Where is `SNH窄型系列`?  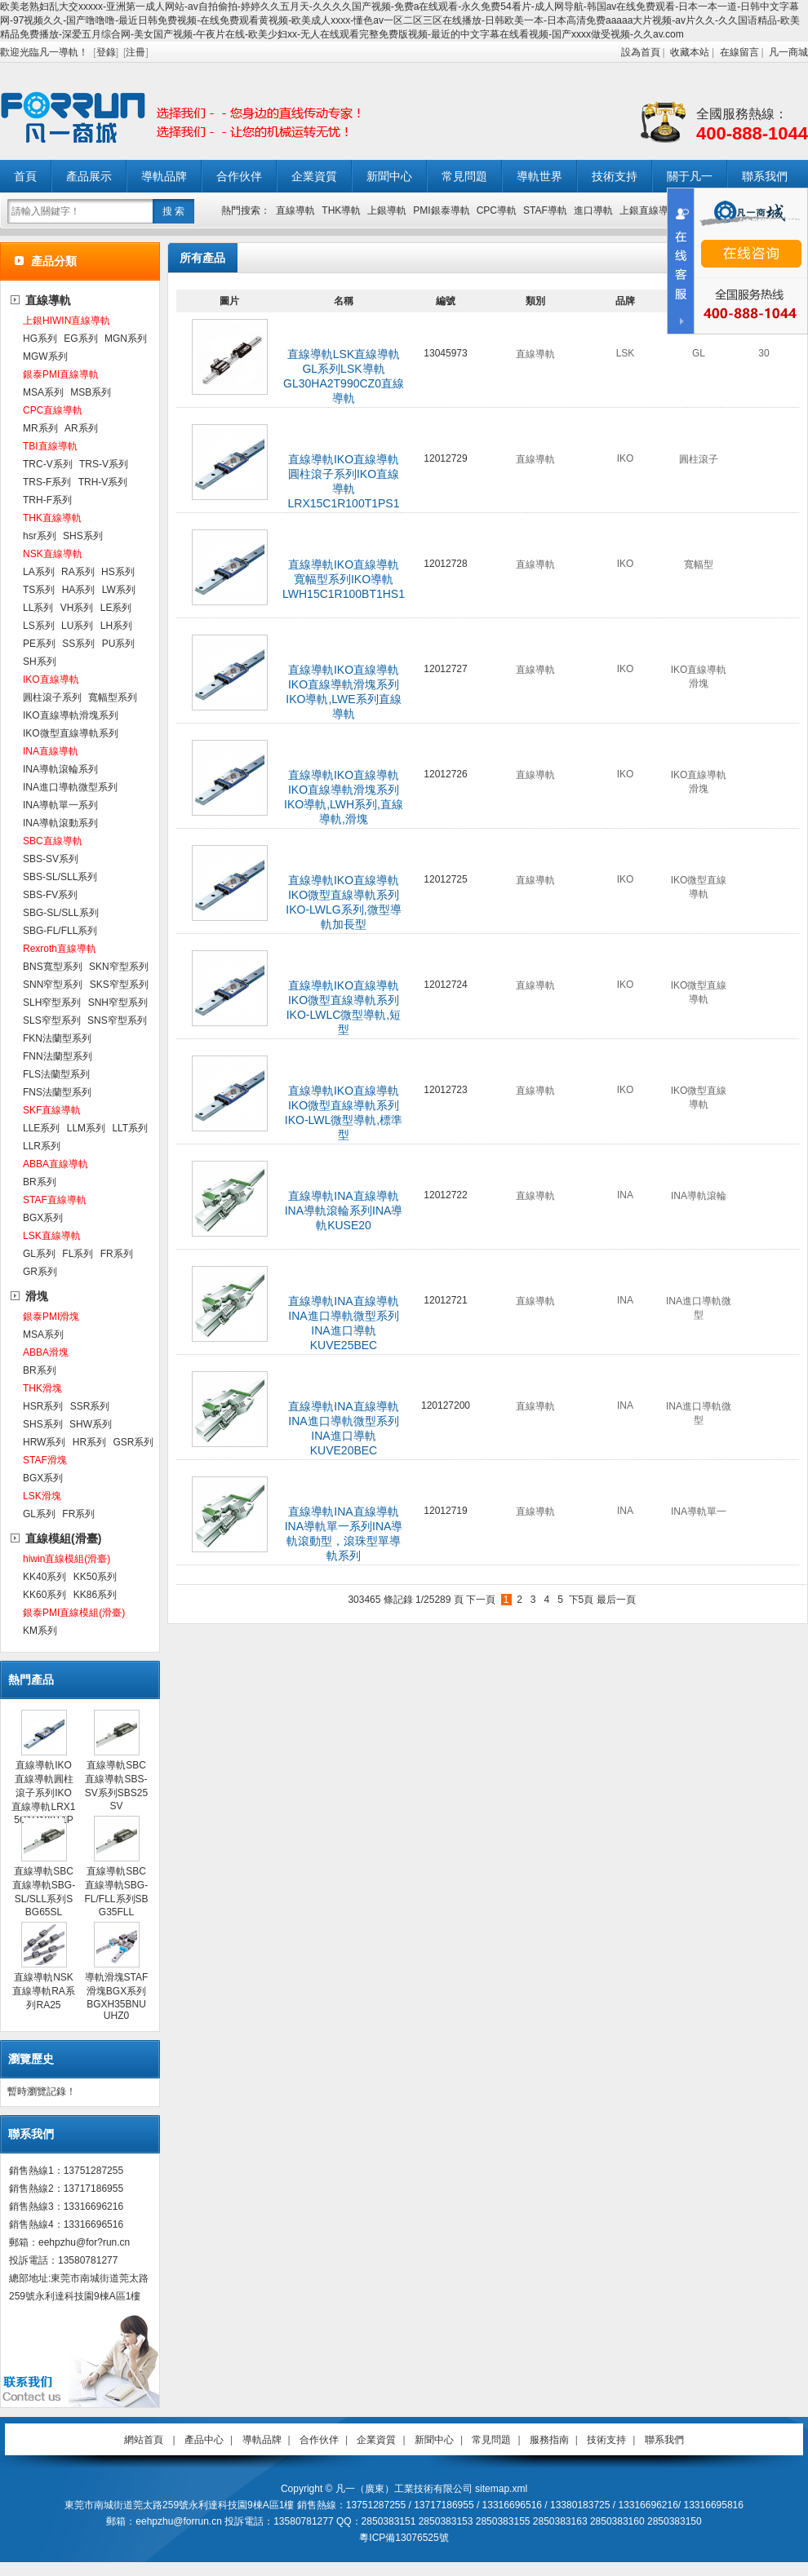 SNH窄型系列 is located at coordinates (118, 1002).